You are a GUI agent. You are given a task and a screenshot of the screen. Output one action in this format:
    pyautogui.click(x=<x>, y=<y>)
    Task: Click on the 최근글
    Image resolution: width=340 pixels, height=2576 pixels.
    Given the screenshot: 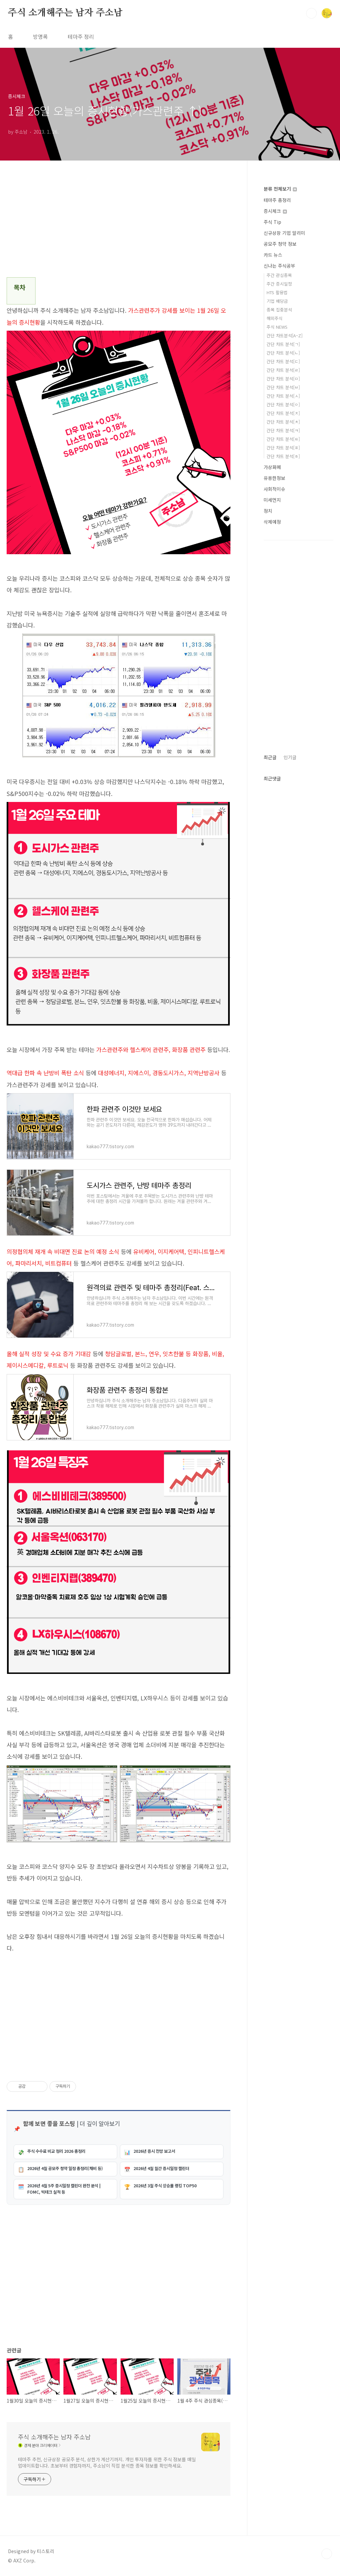 What is the action you would take?
    pyautogui.click(x=270, y=757)
    